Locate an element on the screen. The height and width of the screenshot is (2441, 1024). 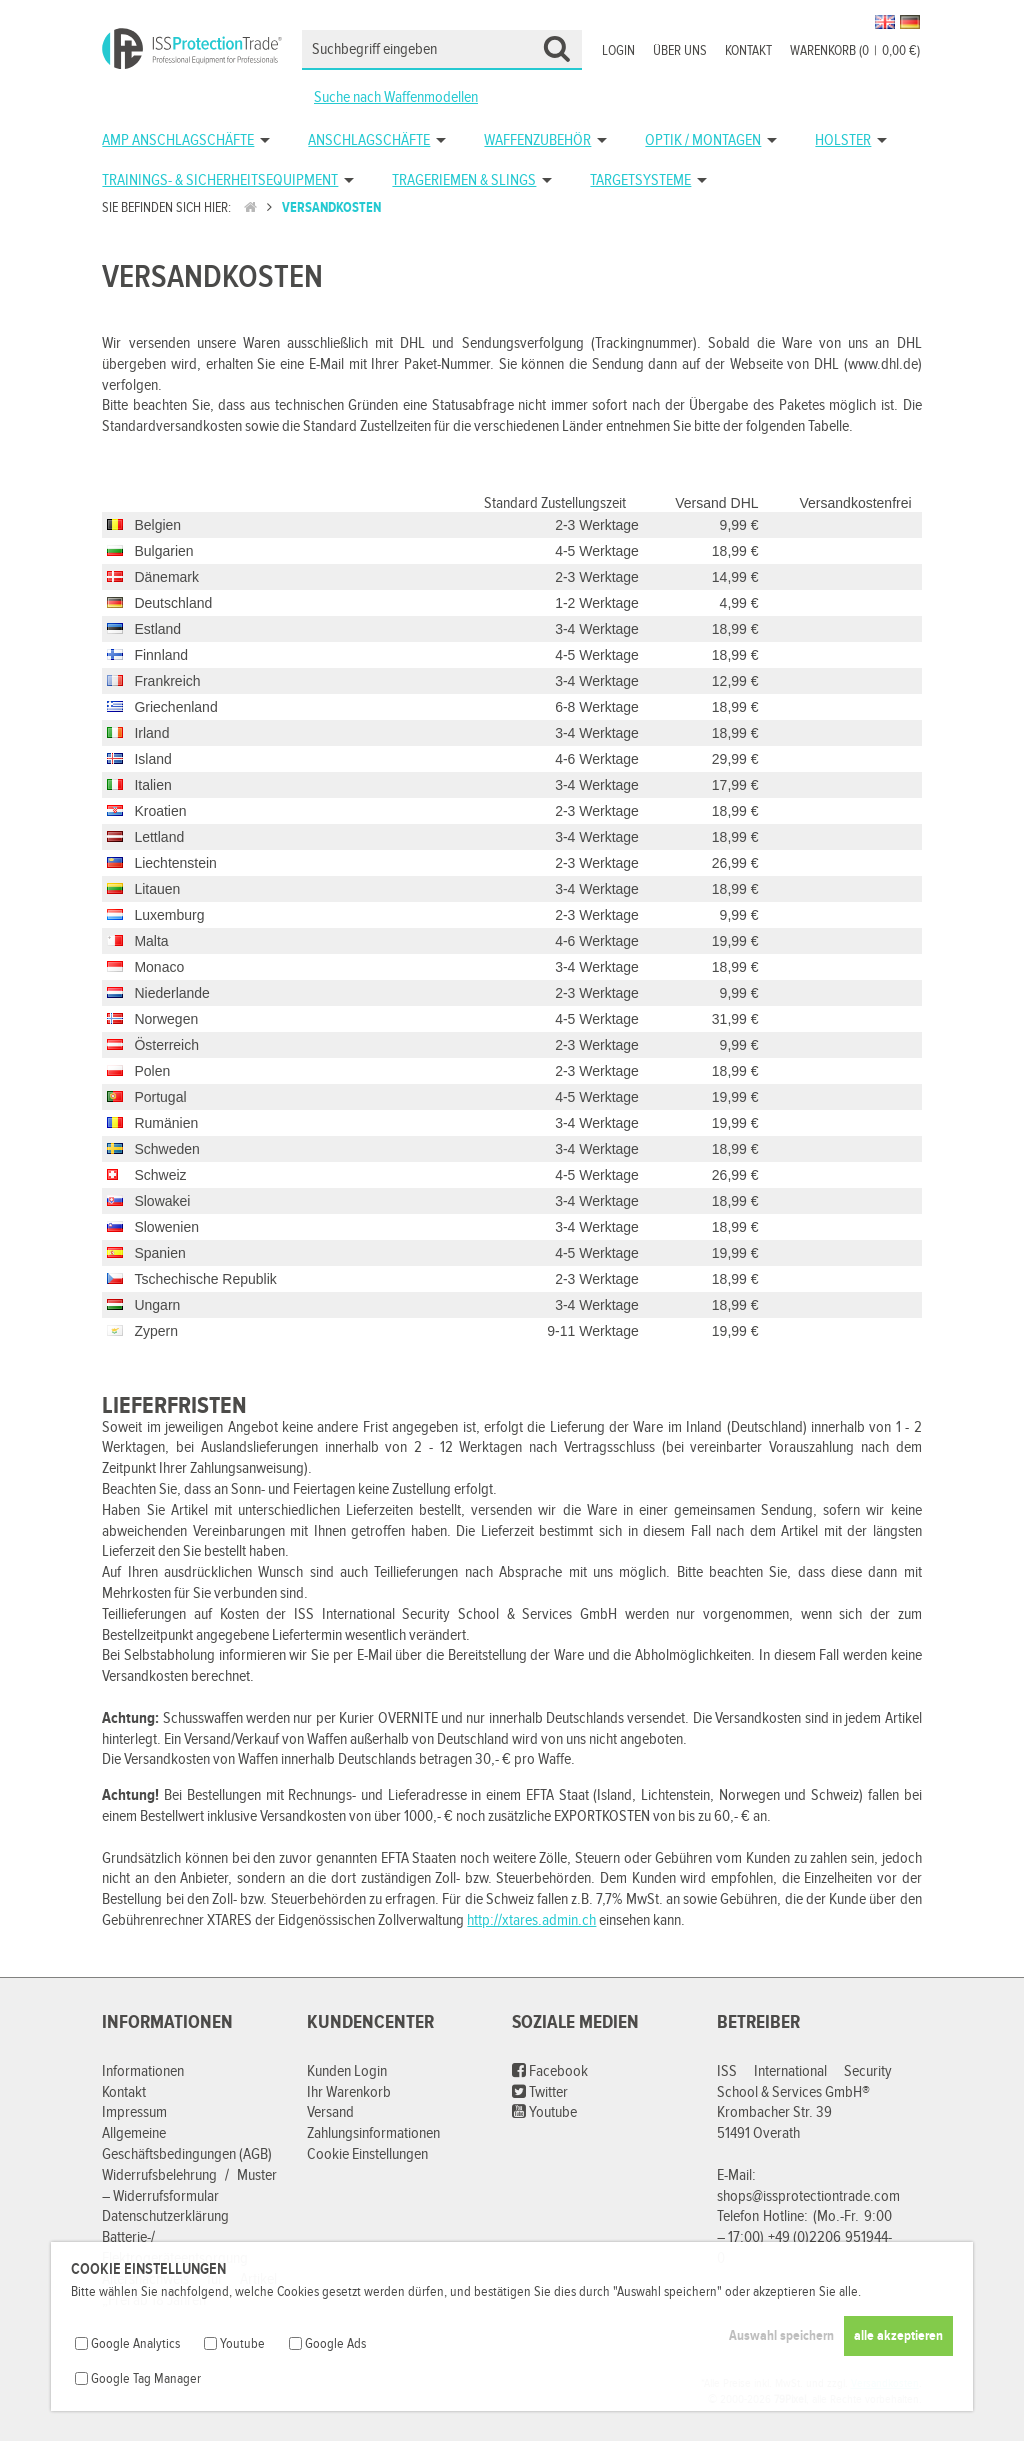
Youtube is located at coordinates (544, 2112).